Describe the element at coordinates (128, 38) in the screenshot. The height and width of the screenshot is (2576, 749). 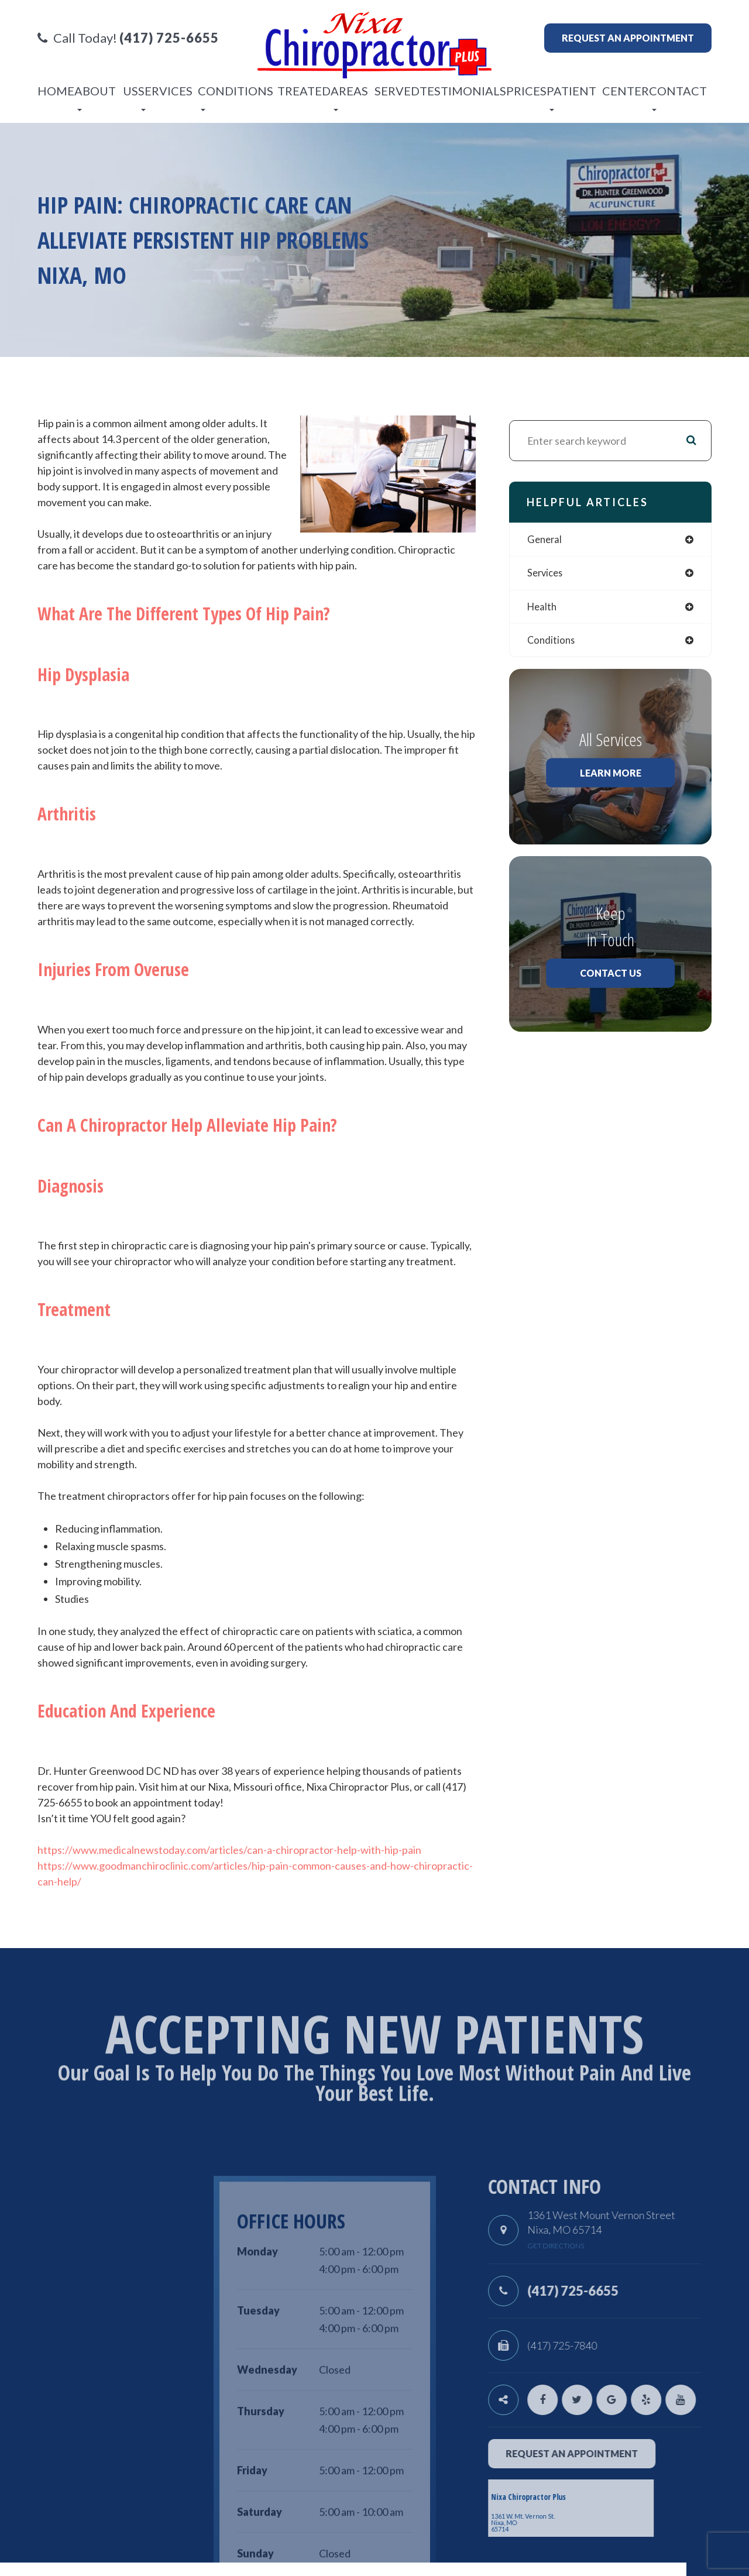
I see `Call Today!` at that location.